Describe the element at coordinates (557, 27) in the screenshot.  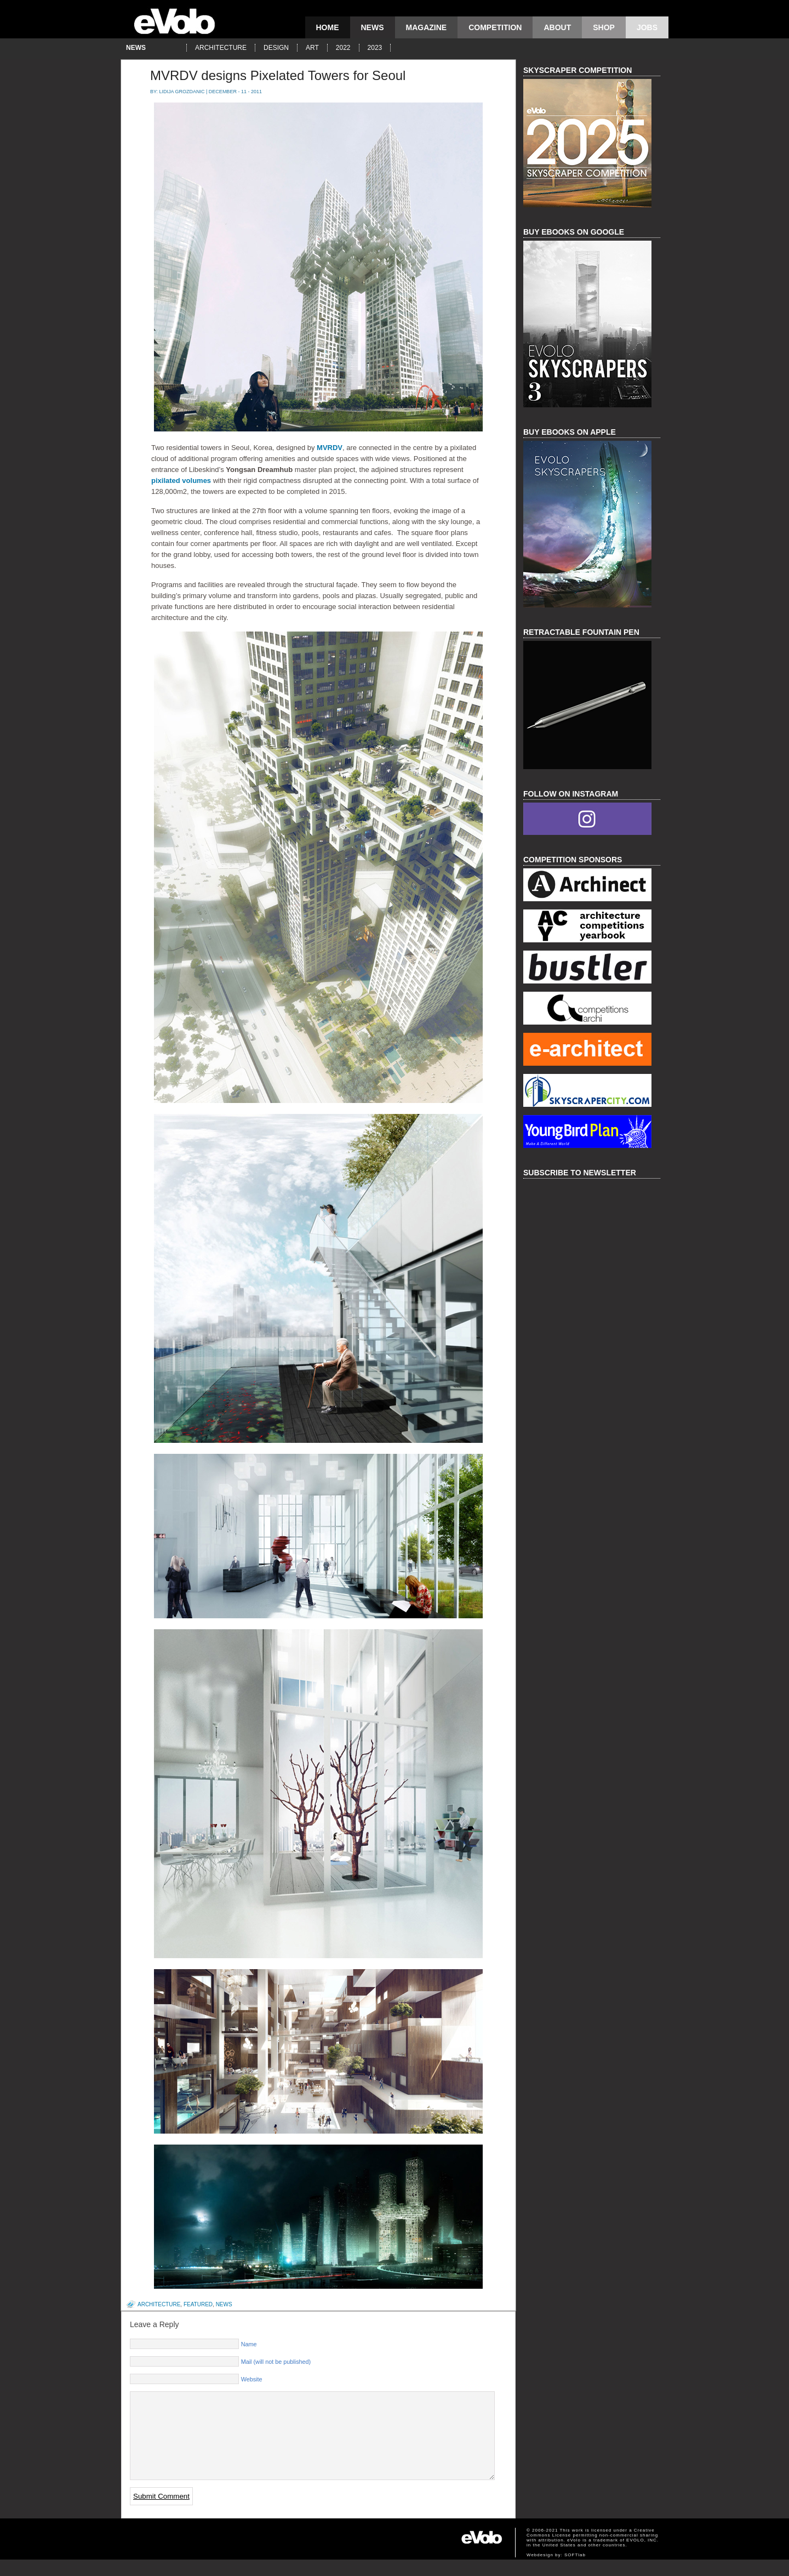
I see `About` at that location.